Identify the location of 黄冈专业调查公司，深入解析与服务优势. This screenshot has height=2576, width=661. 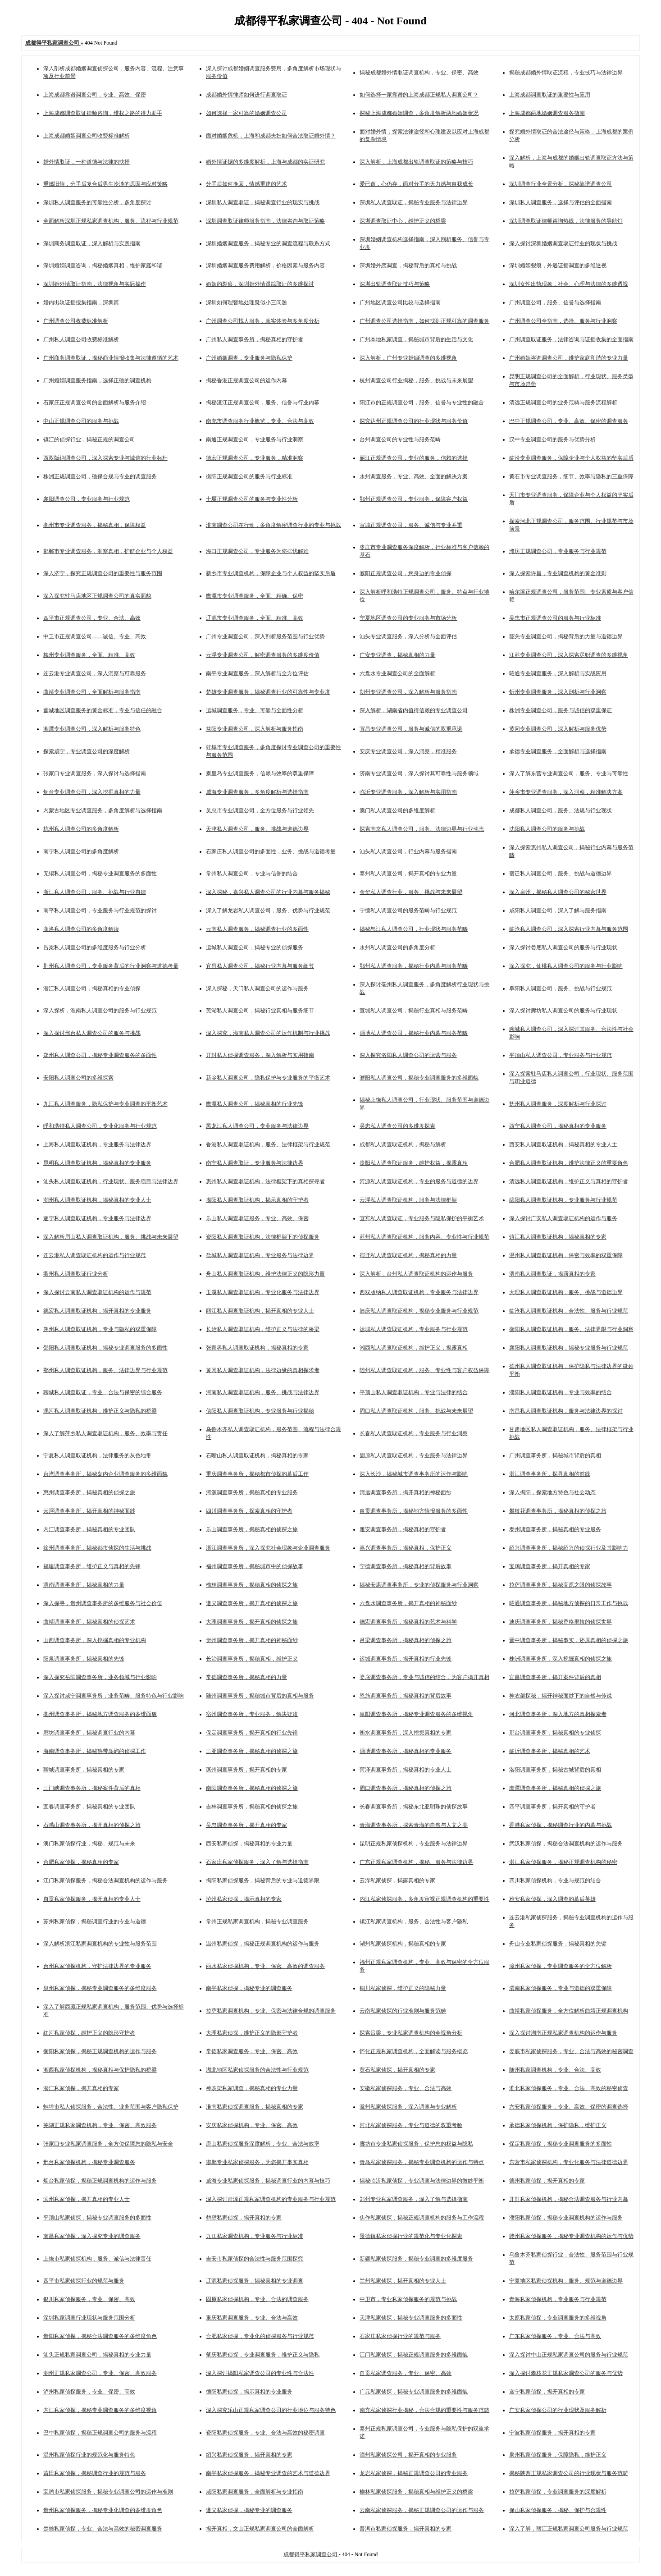
(557, 729).